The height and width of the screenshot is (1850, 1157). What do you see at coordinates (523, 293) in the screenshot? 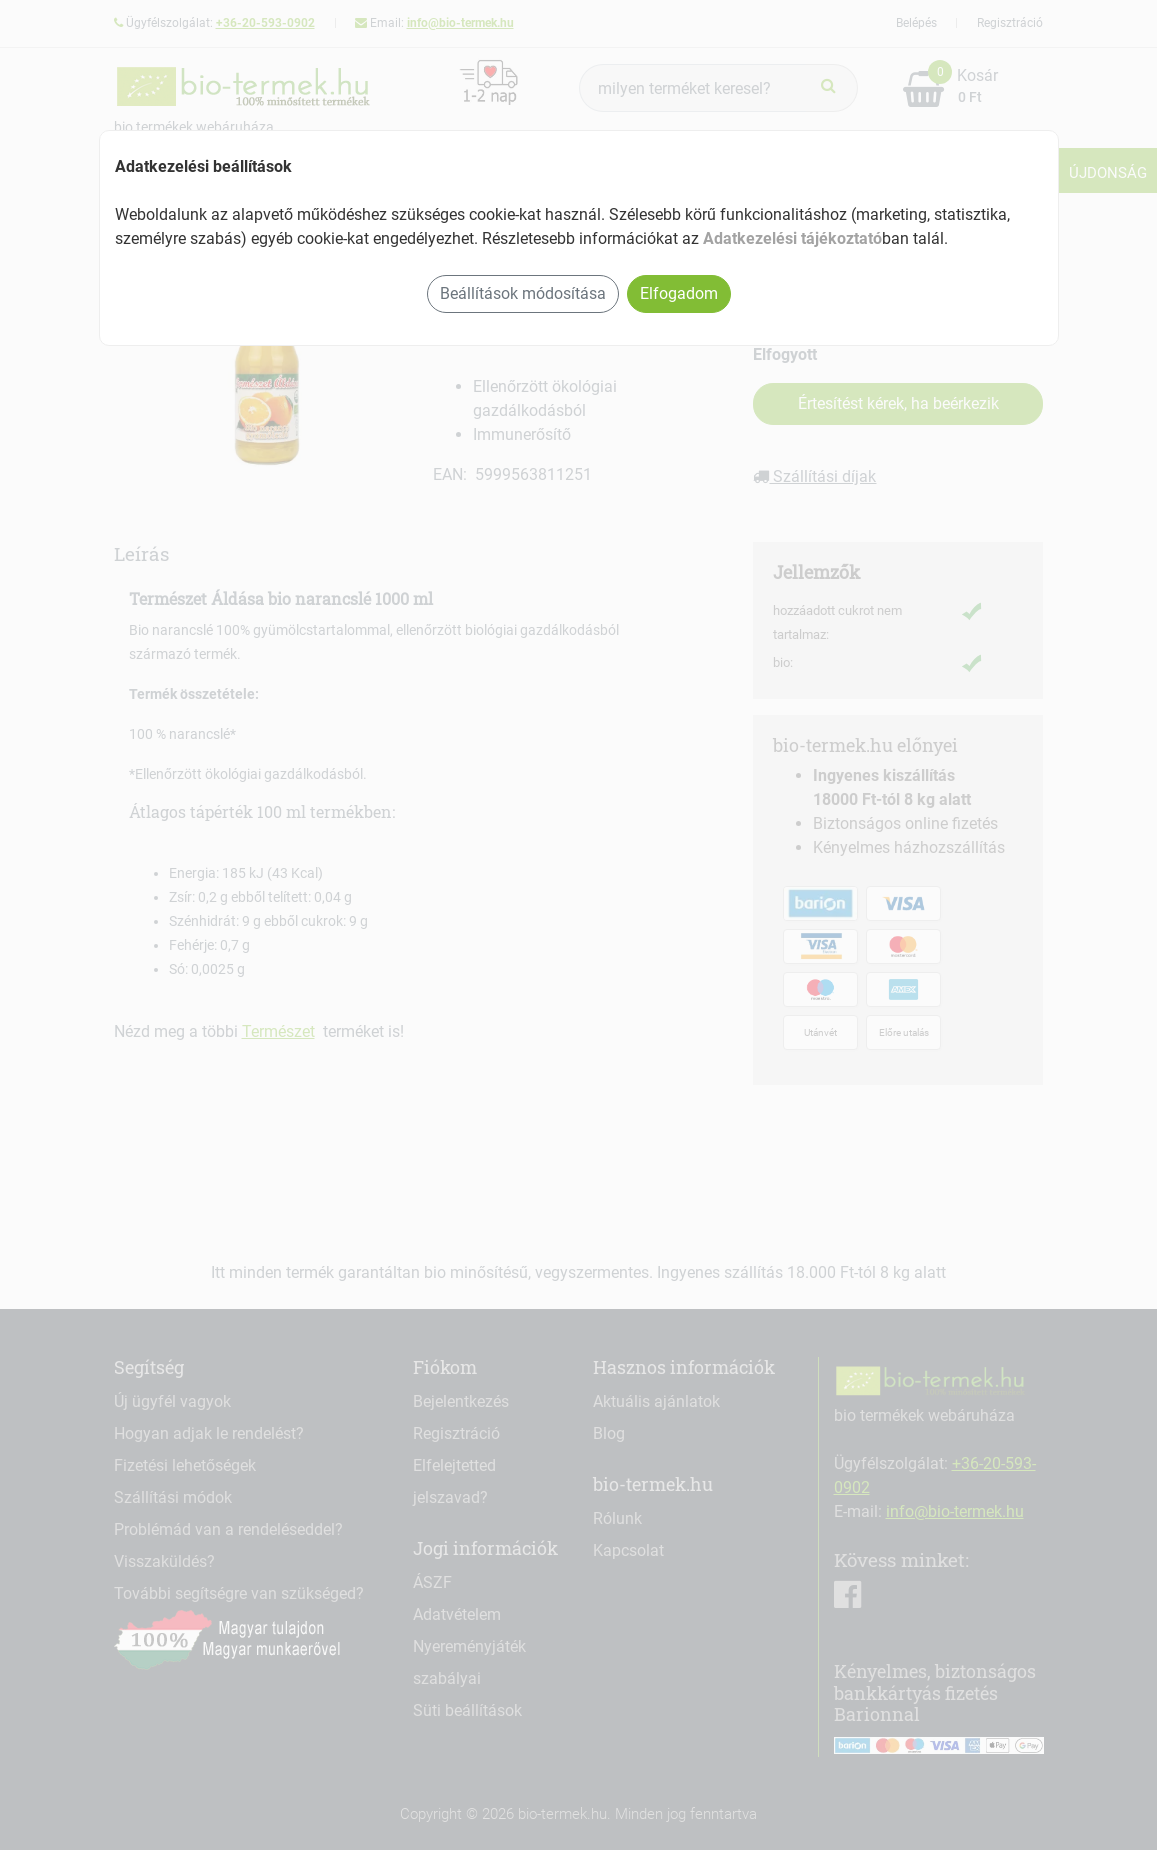
I see `Beállítások módosítása` at bounding box center [523, 293].